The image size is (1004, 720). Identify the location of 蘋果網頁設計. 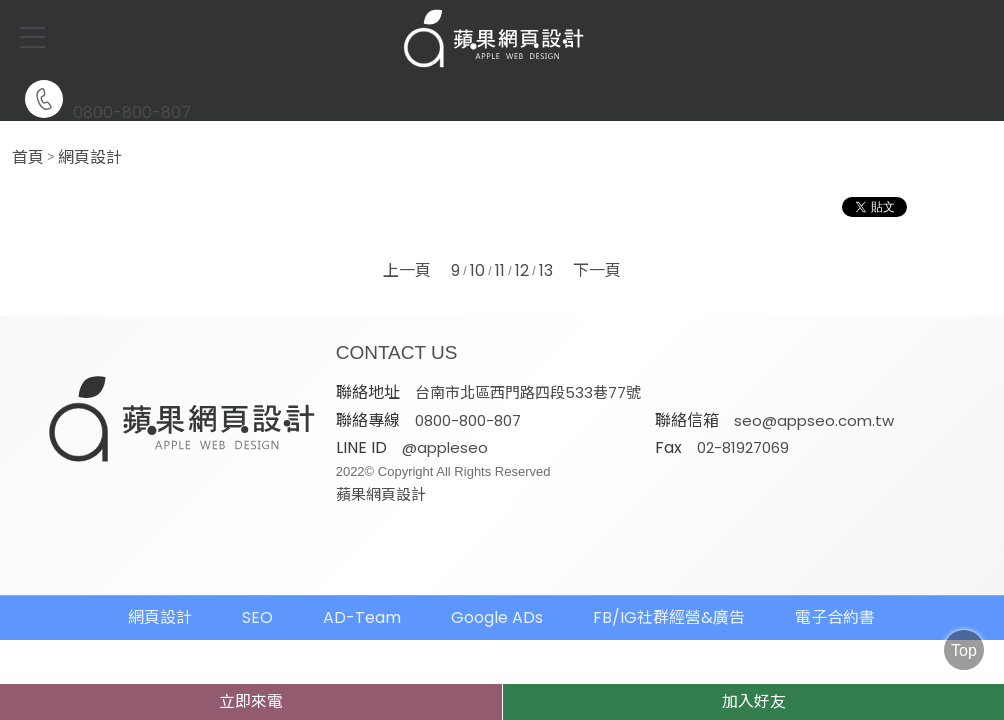
(700, 466).